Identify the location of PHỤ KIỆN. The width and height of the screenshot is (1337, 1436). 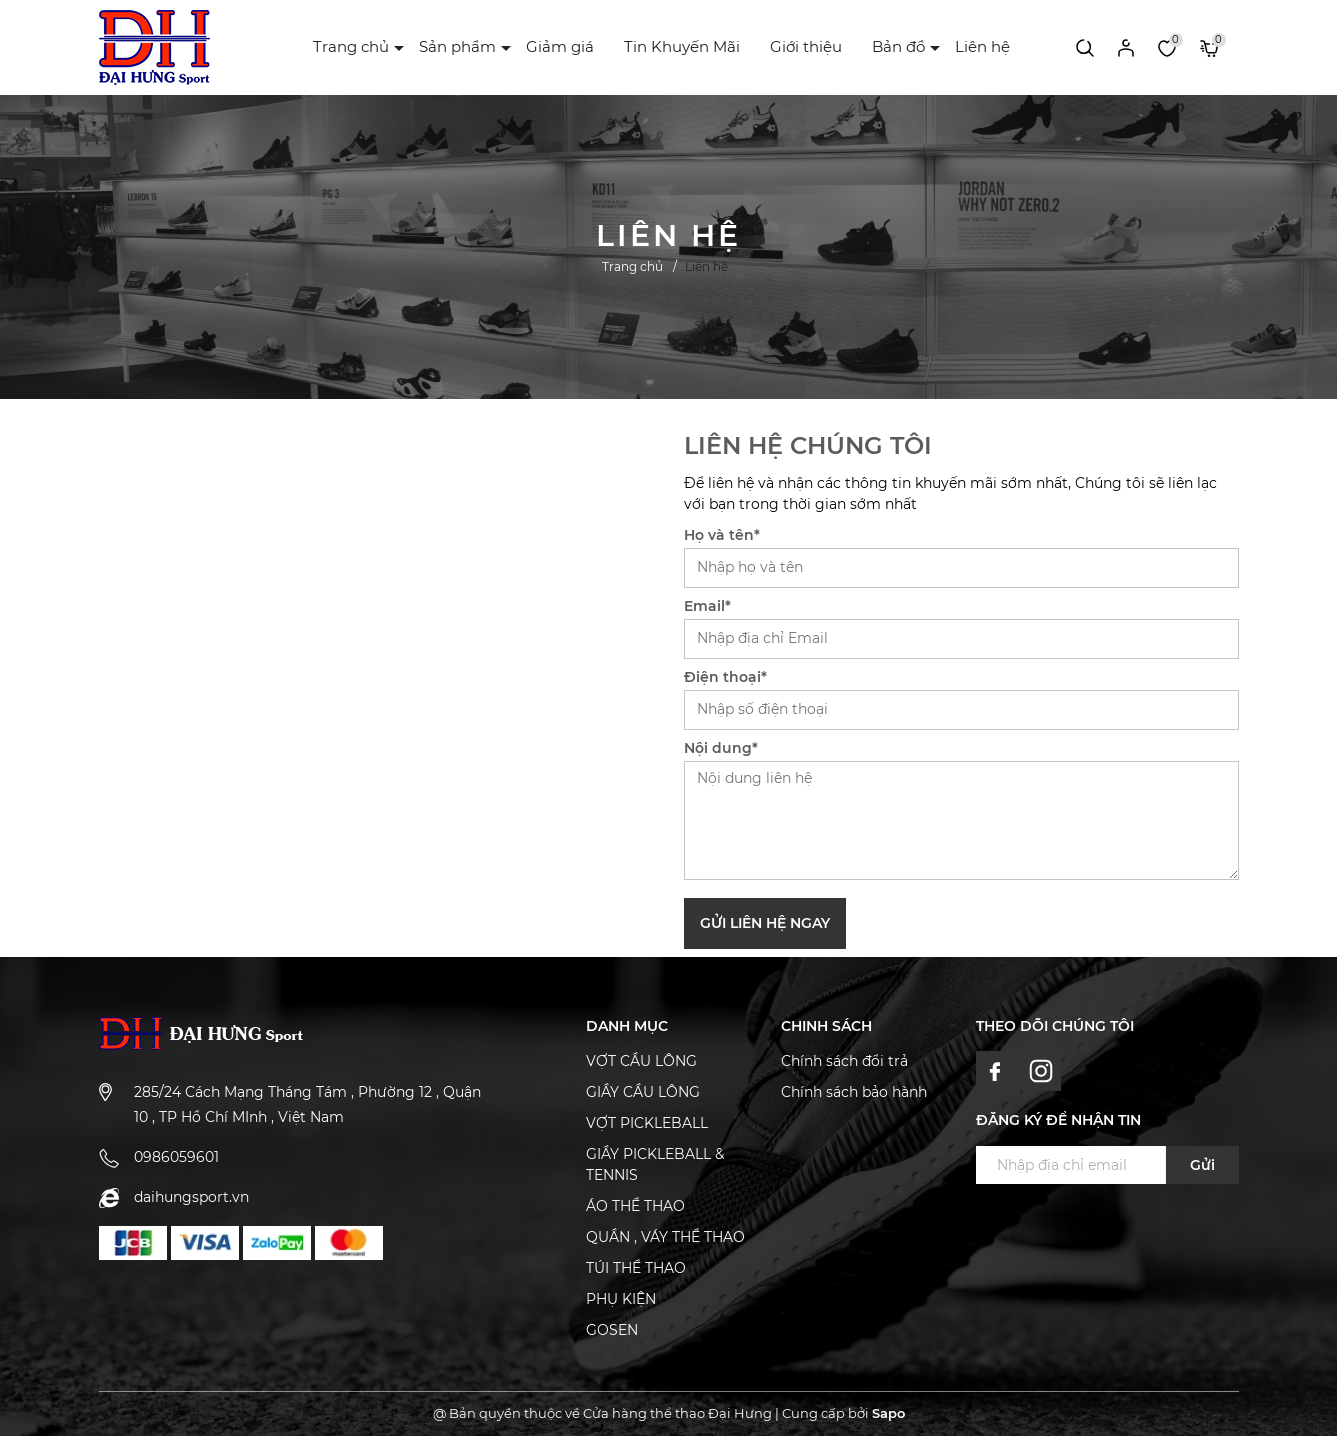
(621, 1299).